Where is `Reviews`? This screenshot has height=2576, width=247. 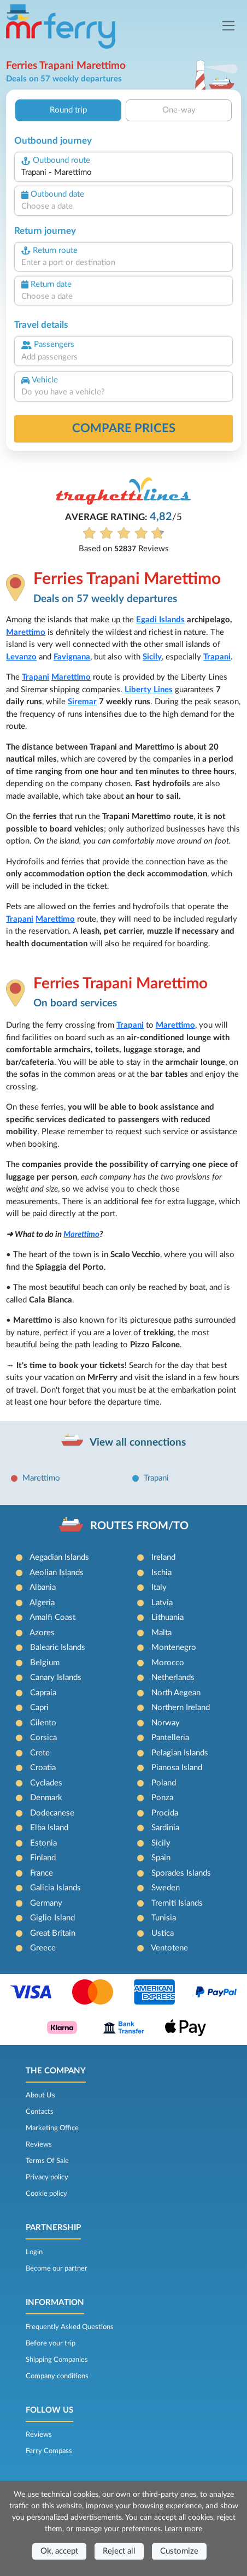
Reviews is located at coordinates (39, 2144).